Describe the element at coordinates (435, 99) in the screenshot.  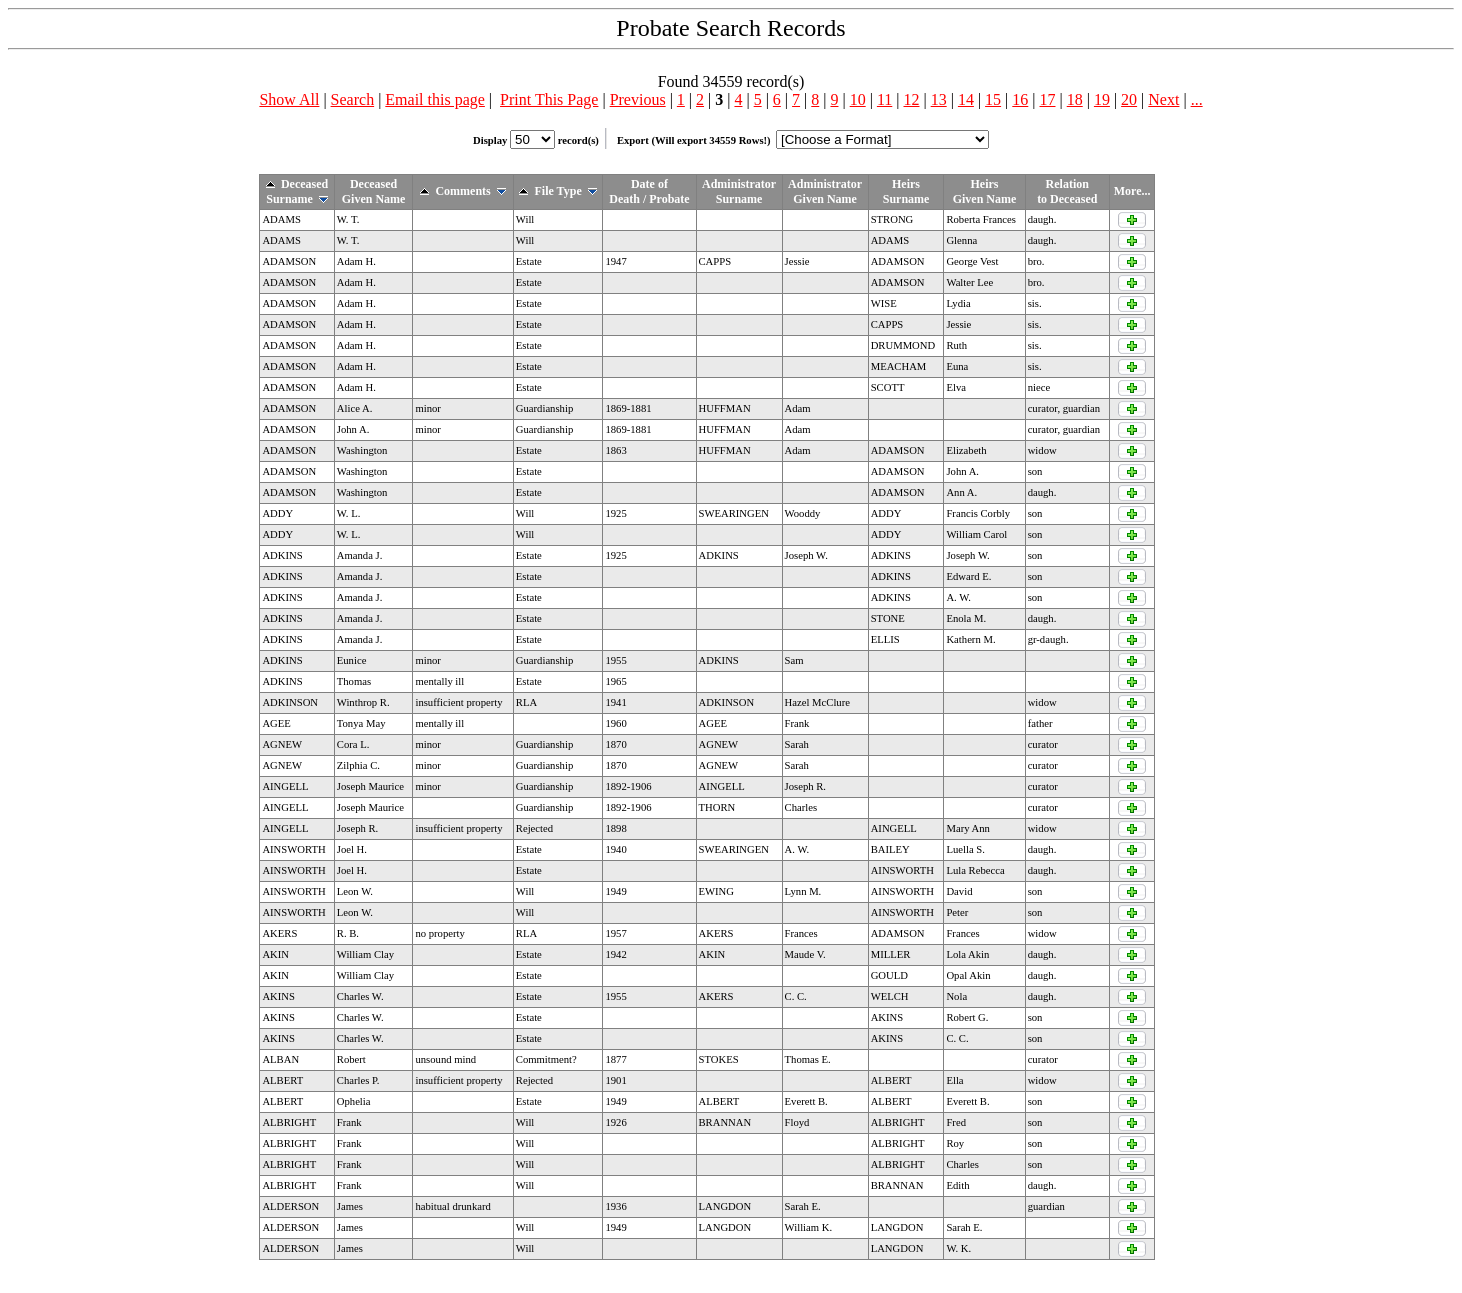
I see `Email this page` at that location.